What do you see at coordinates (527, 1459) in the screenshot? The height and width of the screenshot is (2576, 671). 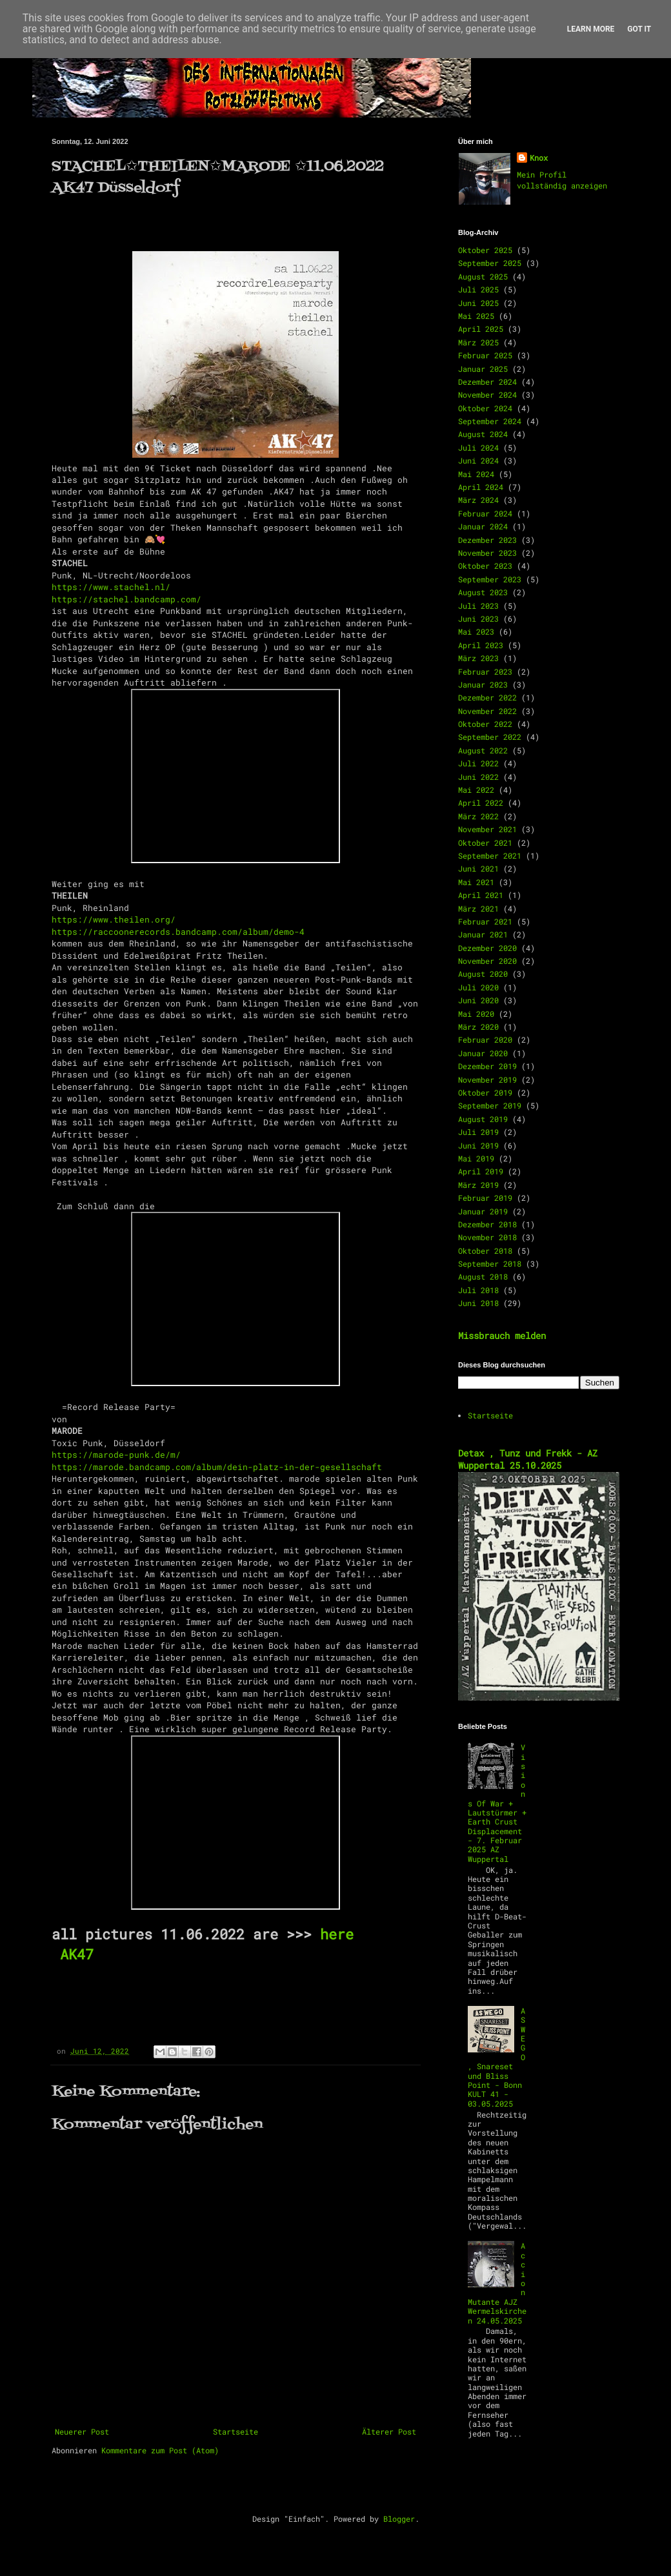 I see `Detax , Tunz und Frekk - AZ Wuppertal 25.10.2025` at bounding box center [527, 1459].